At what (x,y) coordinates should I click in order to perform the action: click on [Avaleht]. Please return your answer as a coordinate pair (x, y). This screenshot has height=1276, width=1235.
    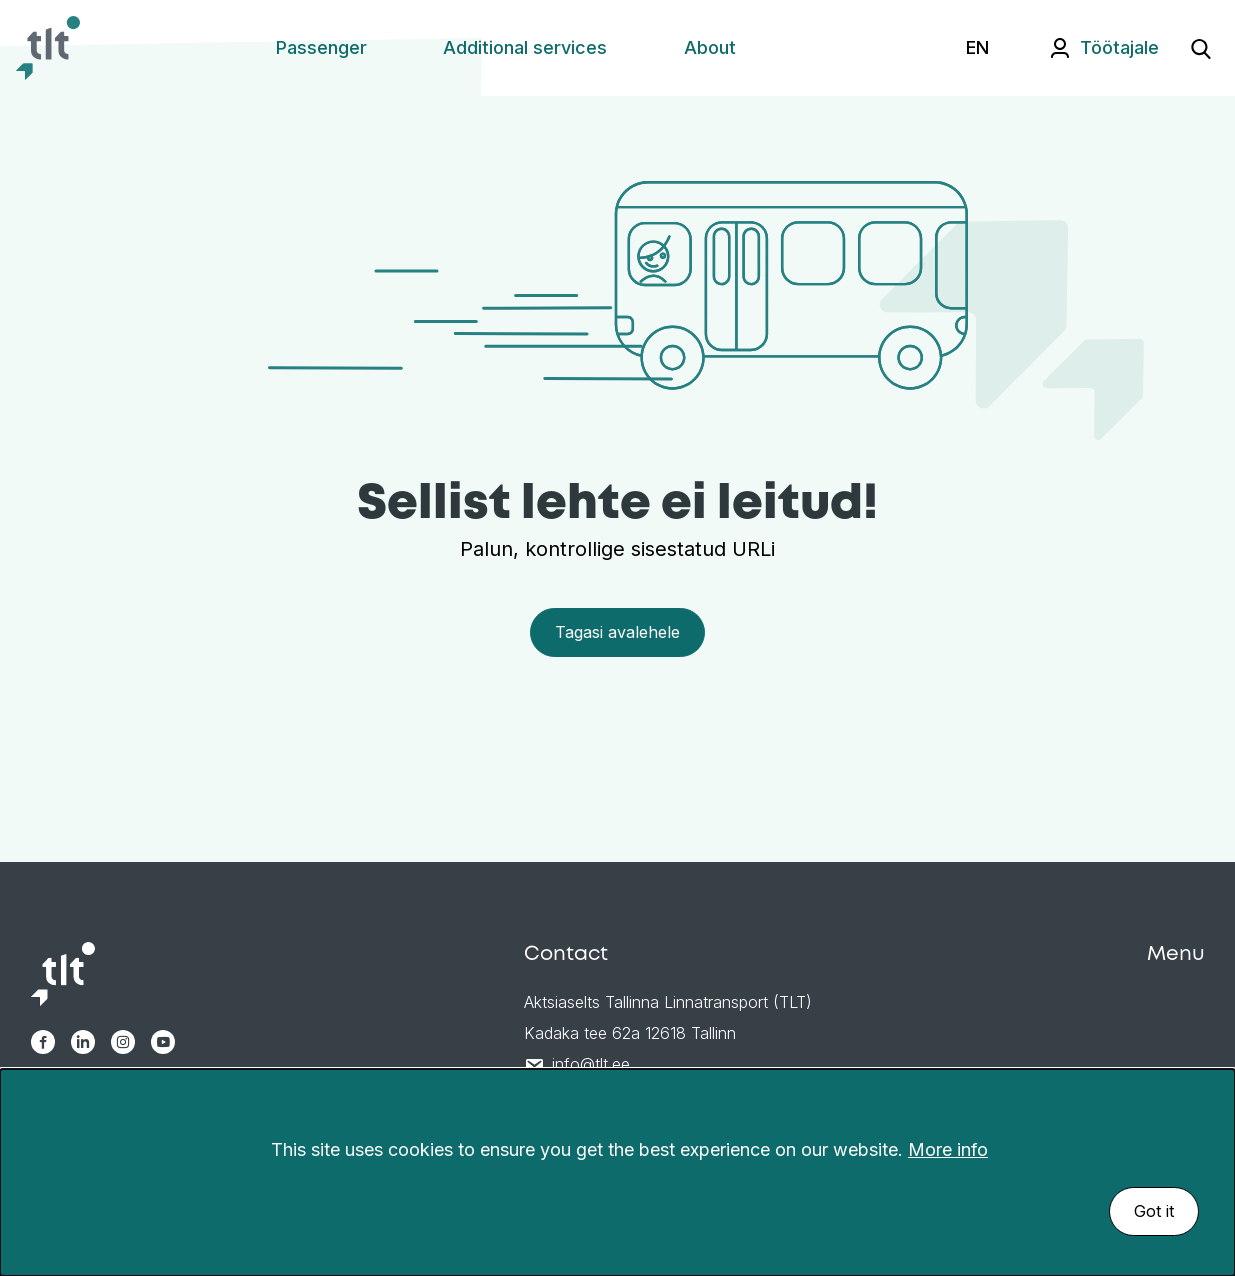
    Looking at the image, I should click on (48, 48).